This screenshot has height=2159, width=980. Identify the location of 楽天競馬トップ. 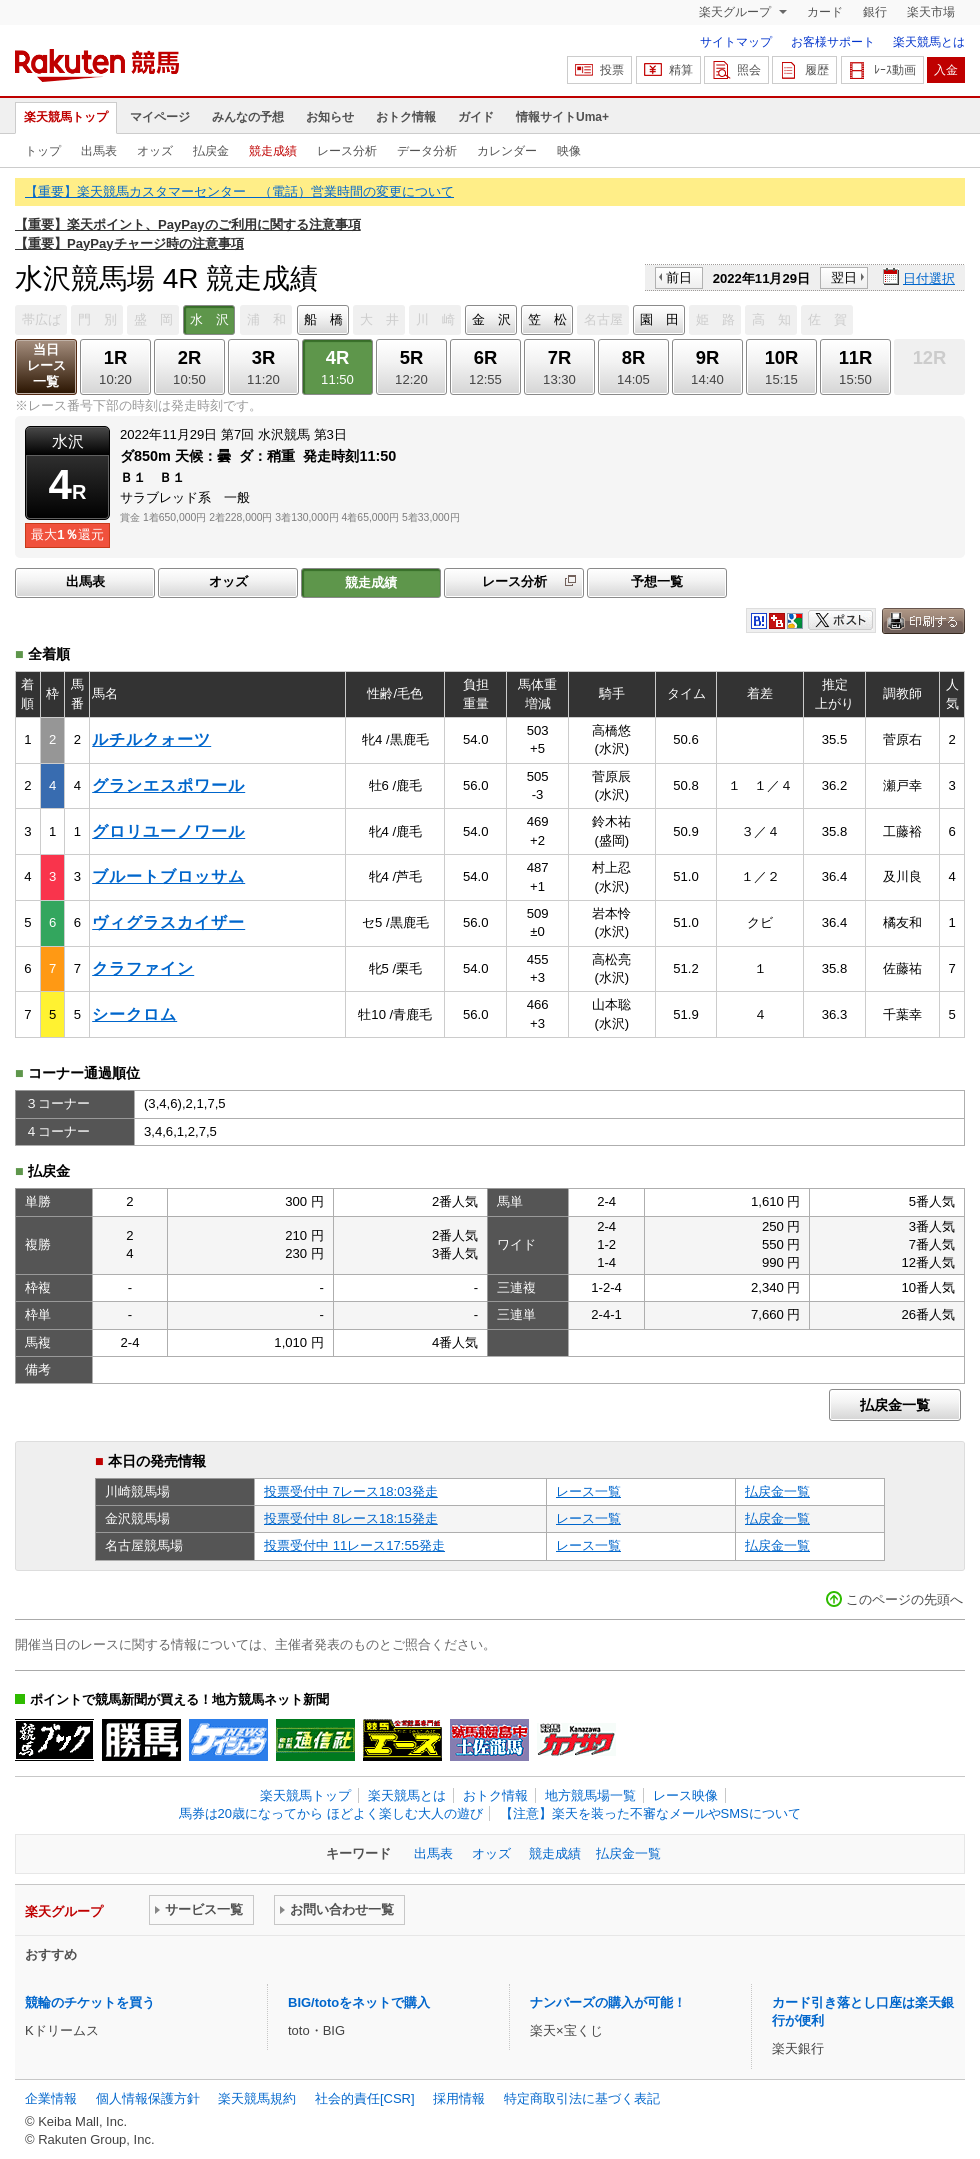
(66, 117).